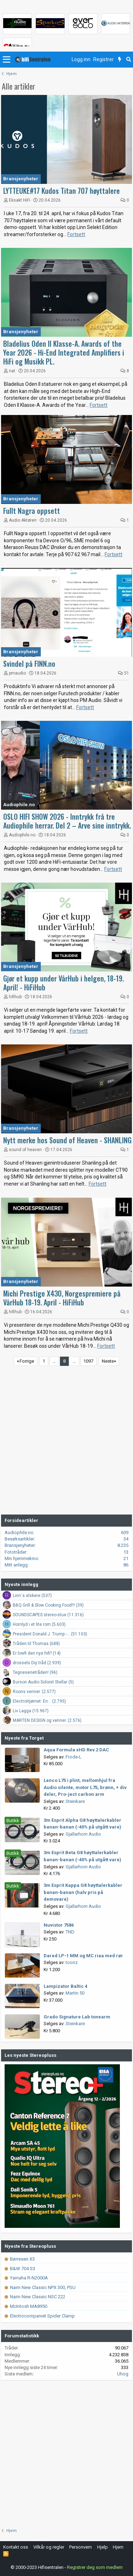 The image size is (133, 2576). Describe the element at coordinates (17, 673) in the screenshot. I see `pmaudio` at that location.